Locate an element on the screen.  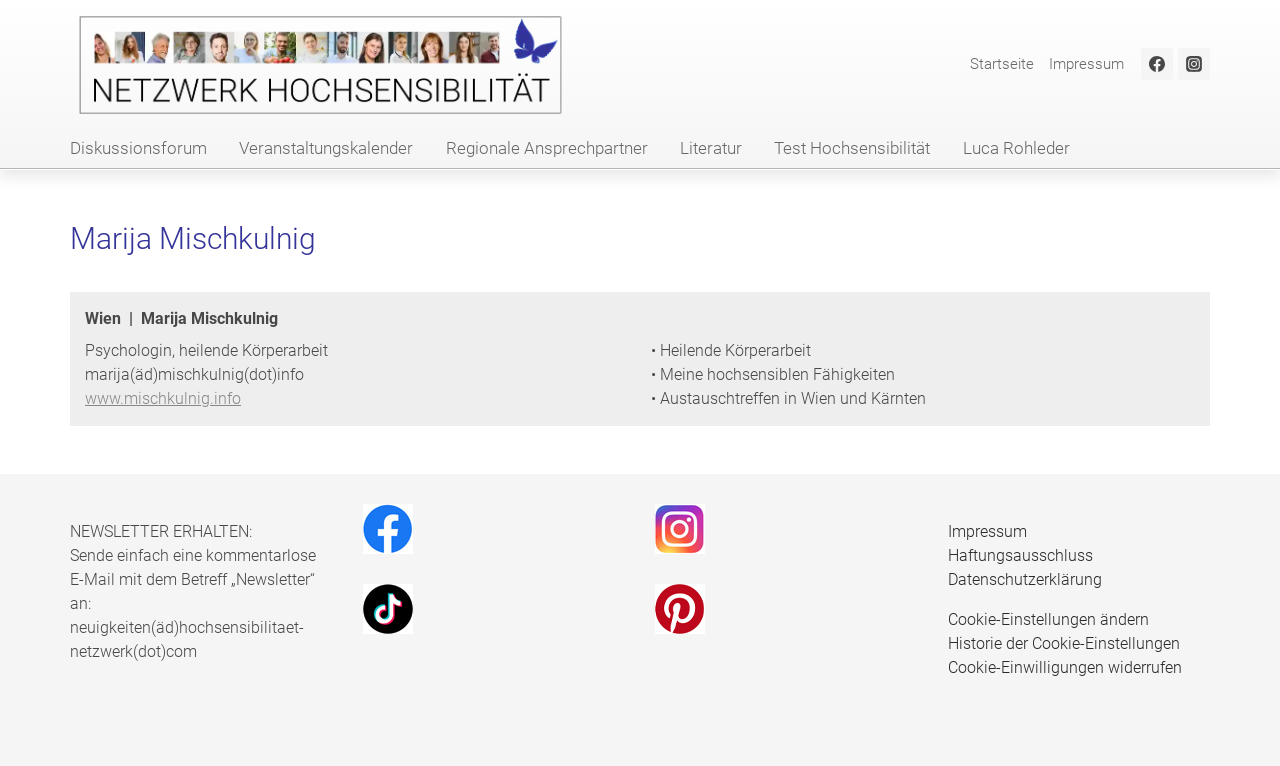
Test Hochsensibilität is located at coordinates (852, 148).